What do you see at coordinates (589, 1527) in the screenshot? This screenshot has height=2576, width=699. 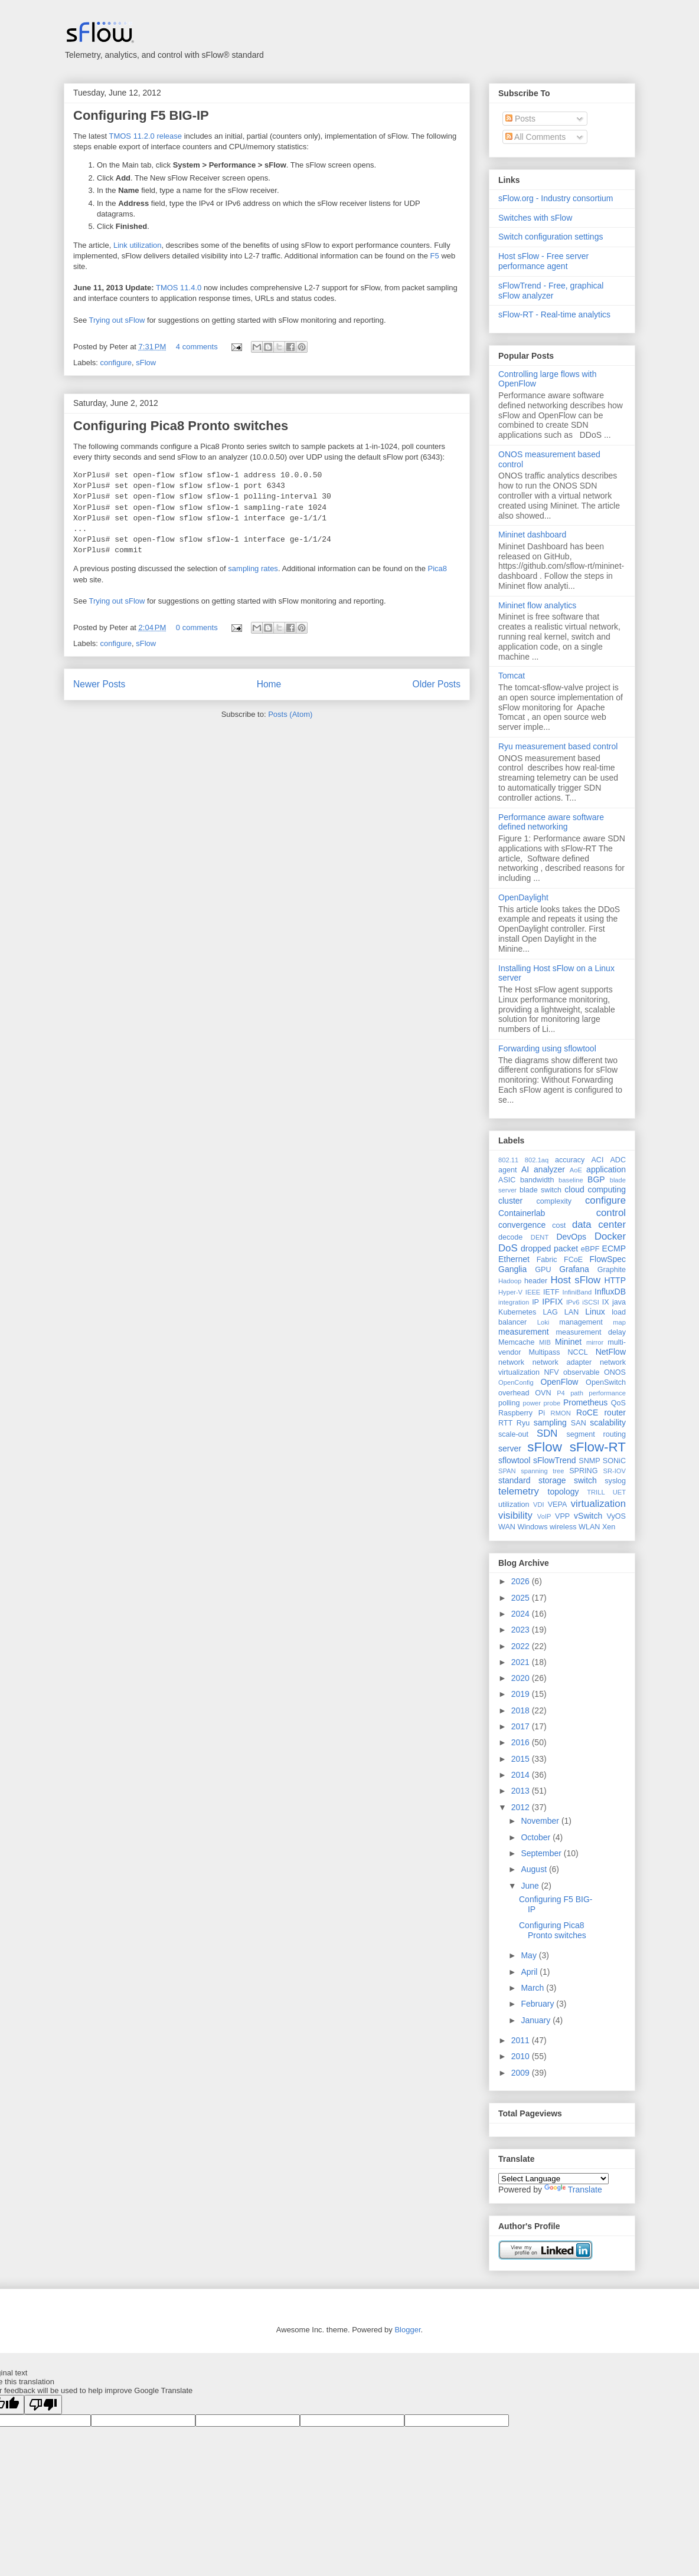 I see `WLAN` at bounding box center [589, 1527].